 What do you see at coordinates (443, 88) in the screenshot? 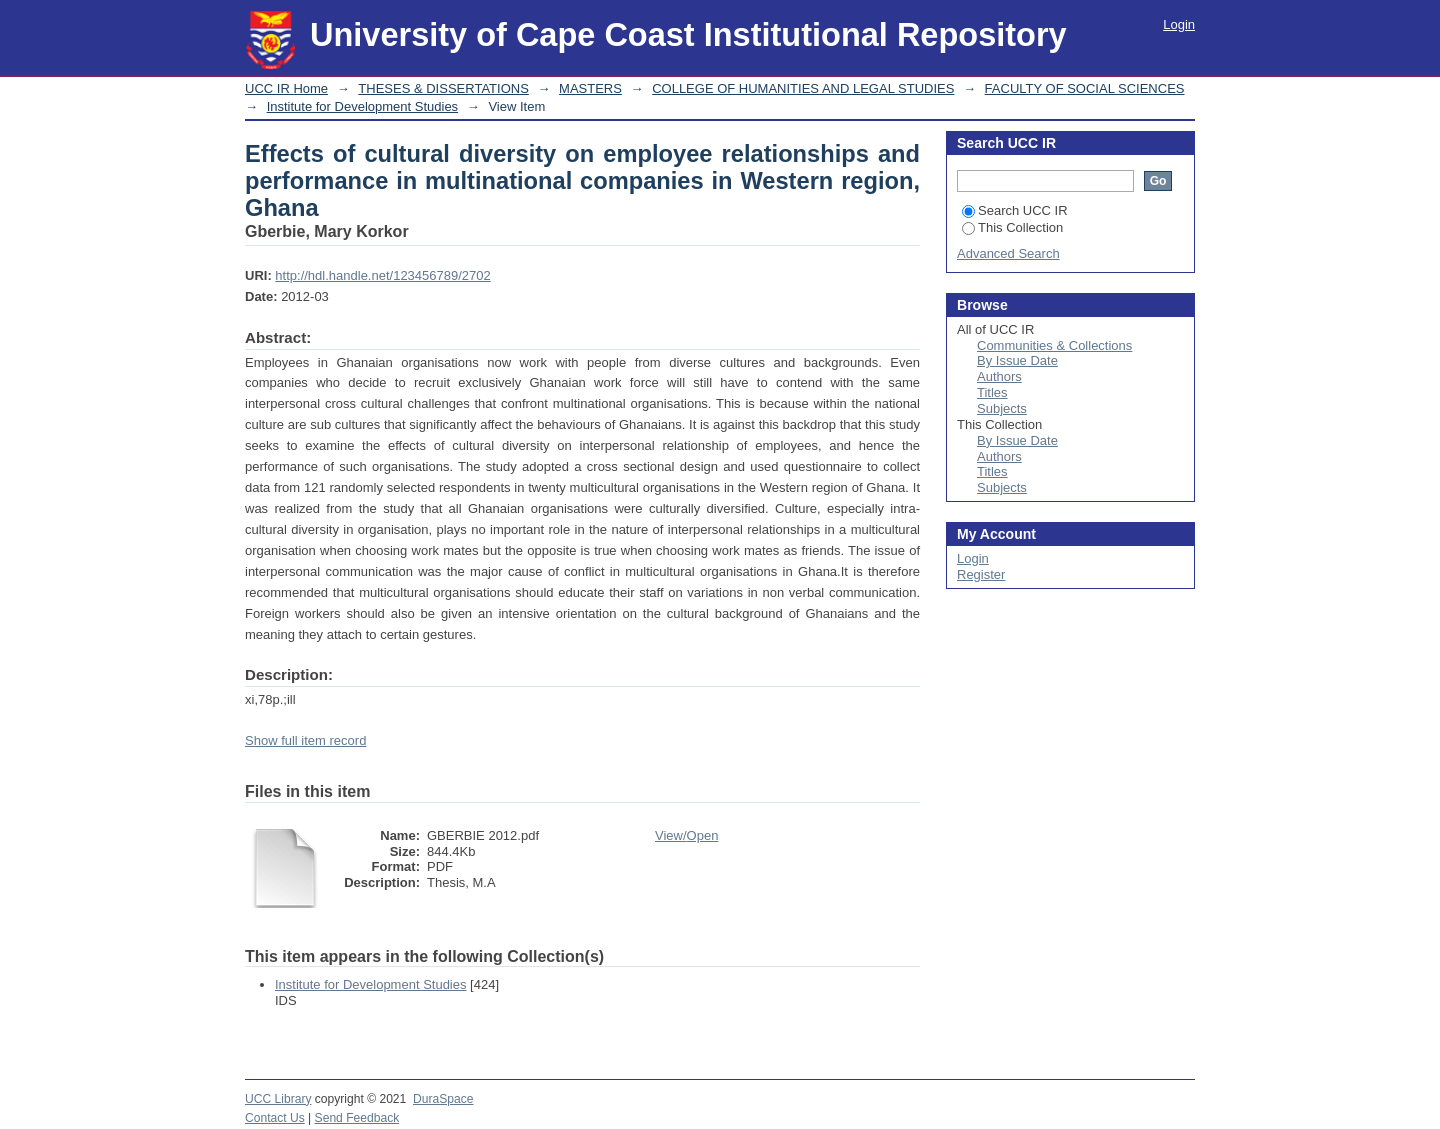
I see `THESES & DISSERTATIONS` at bounding box center [443, 88].